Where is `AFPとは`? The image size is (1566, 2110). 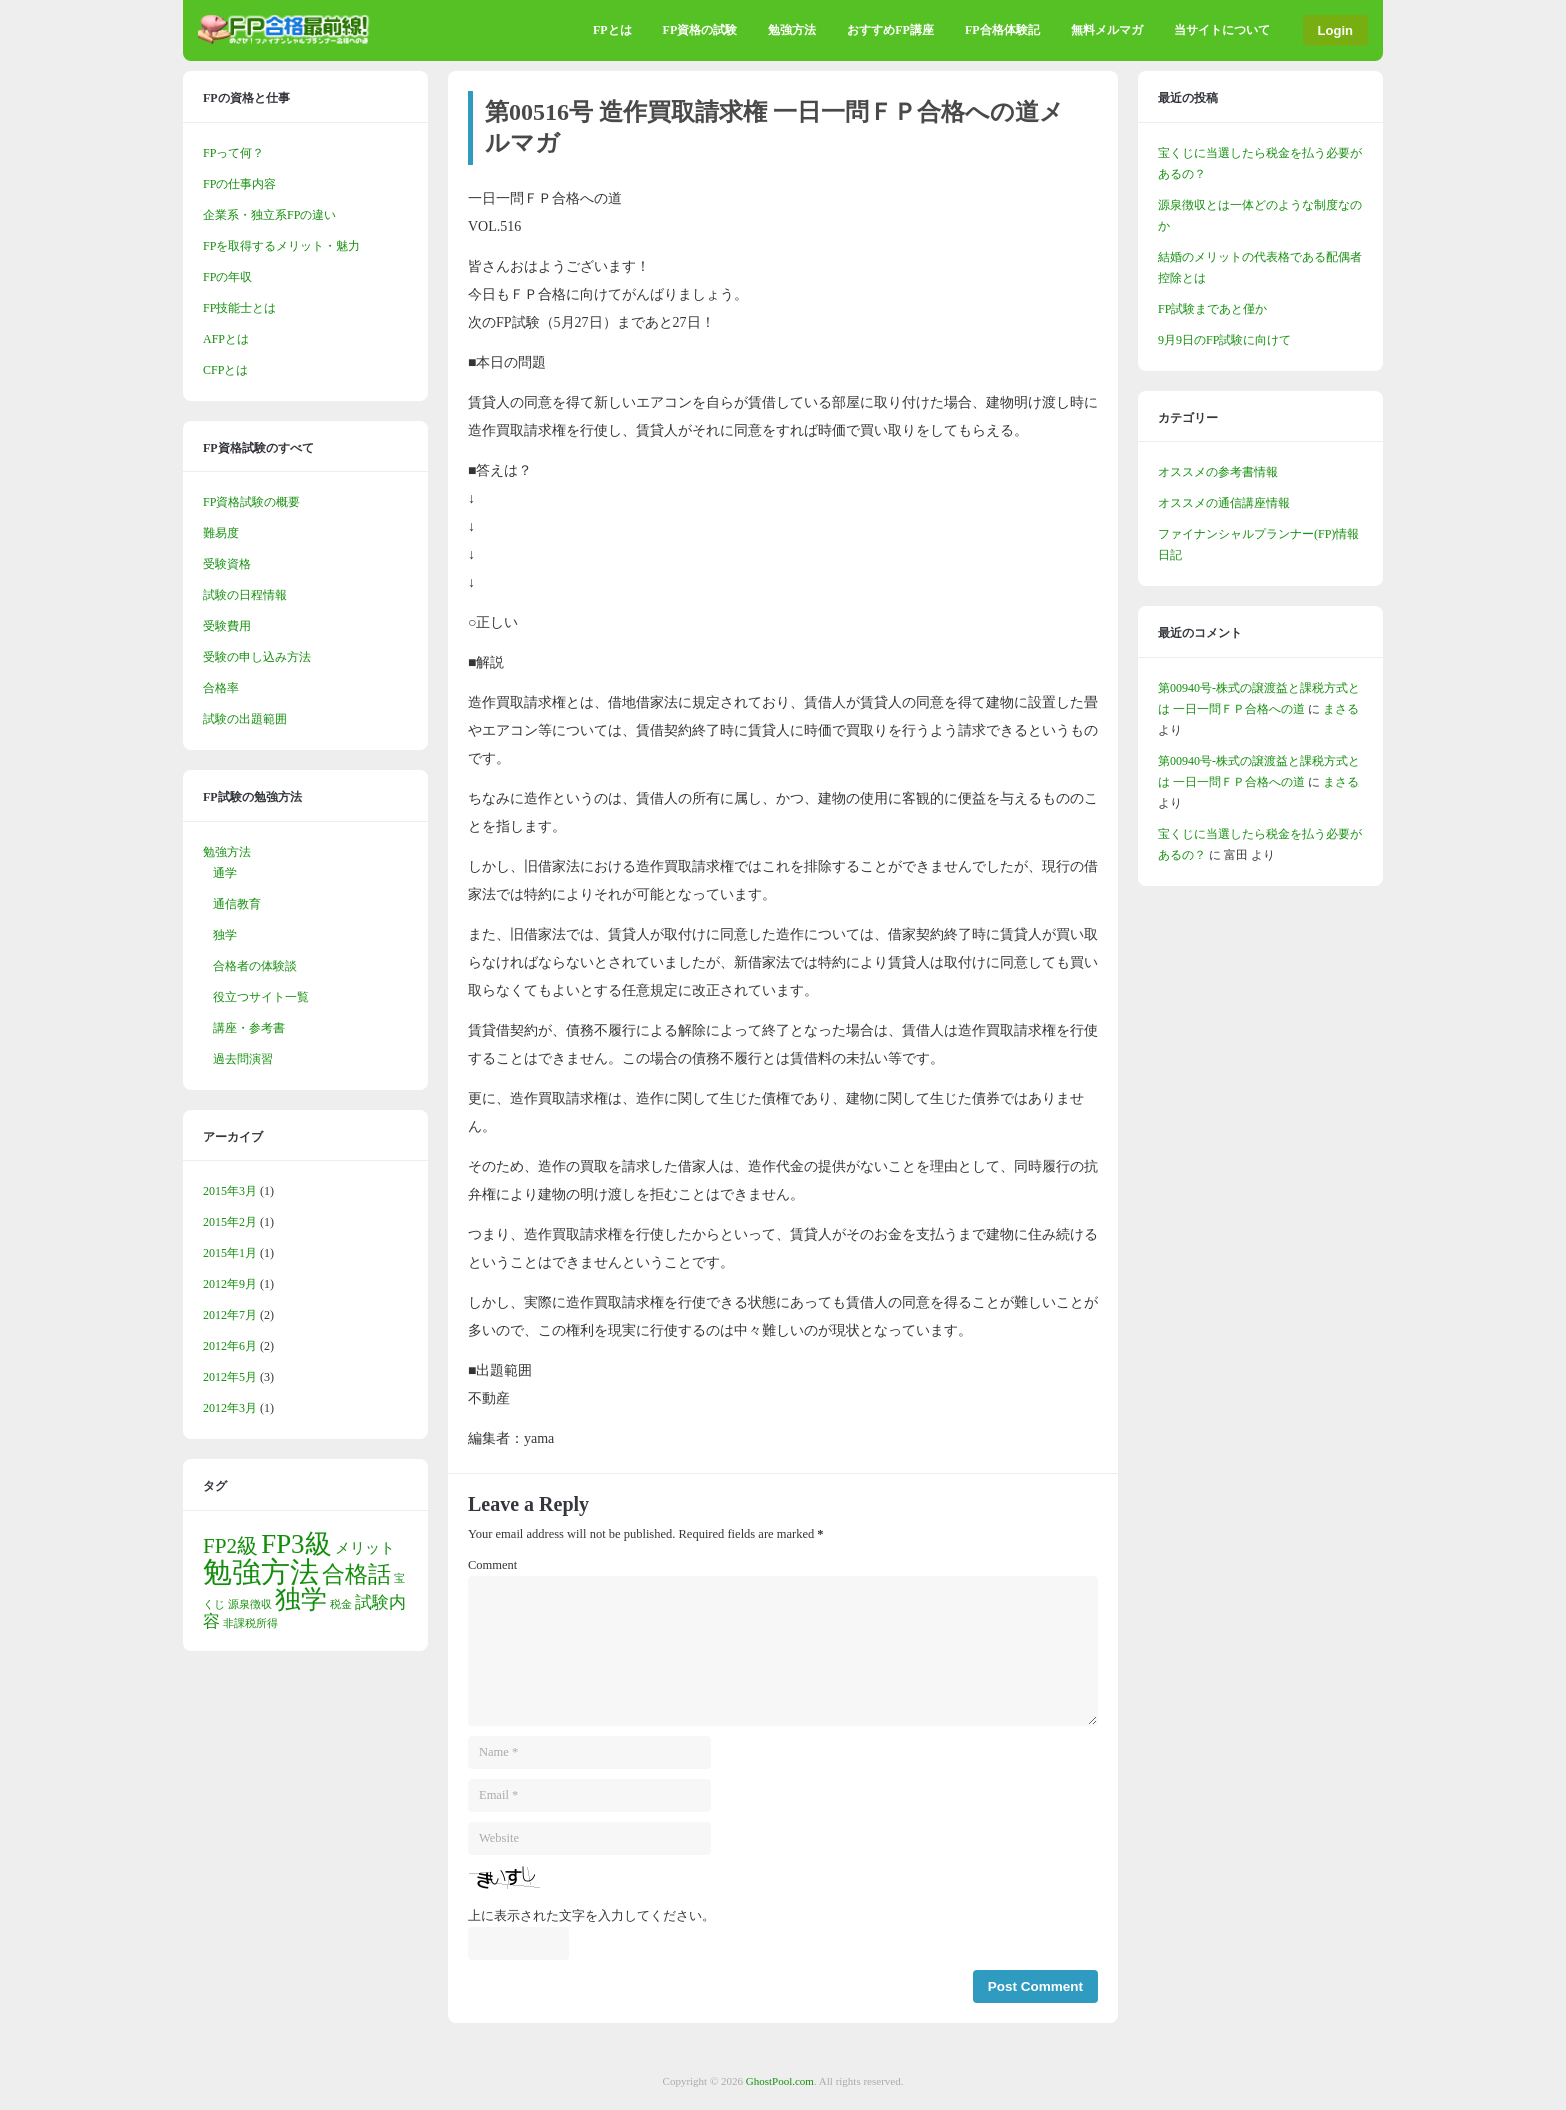
AFPとは is located at coordinates (226, 339).